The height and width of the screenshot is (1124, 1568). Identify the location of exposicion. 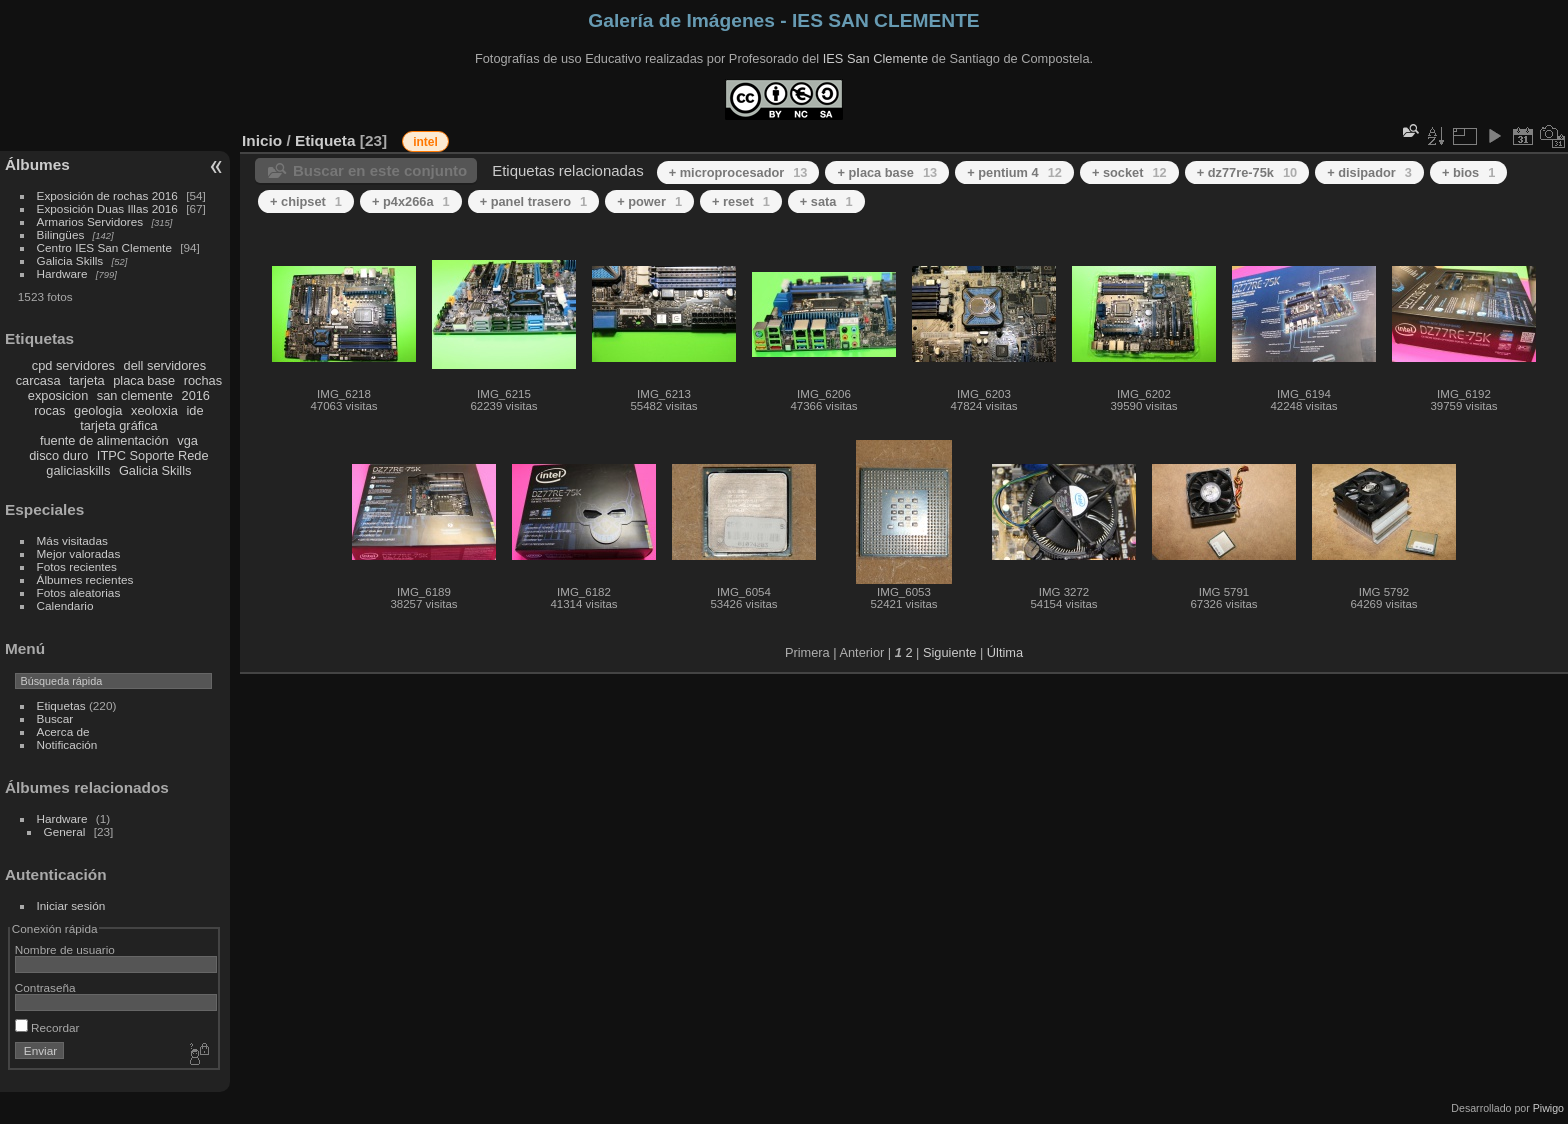
(58, 395).